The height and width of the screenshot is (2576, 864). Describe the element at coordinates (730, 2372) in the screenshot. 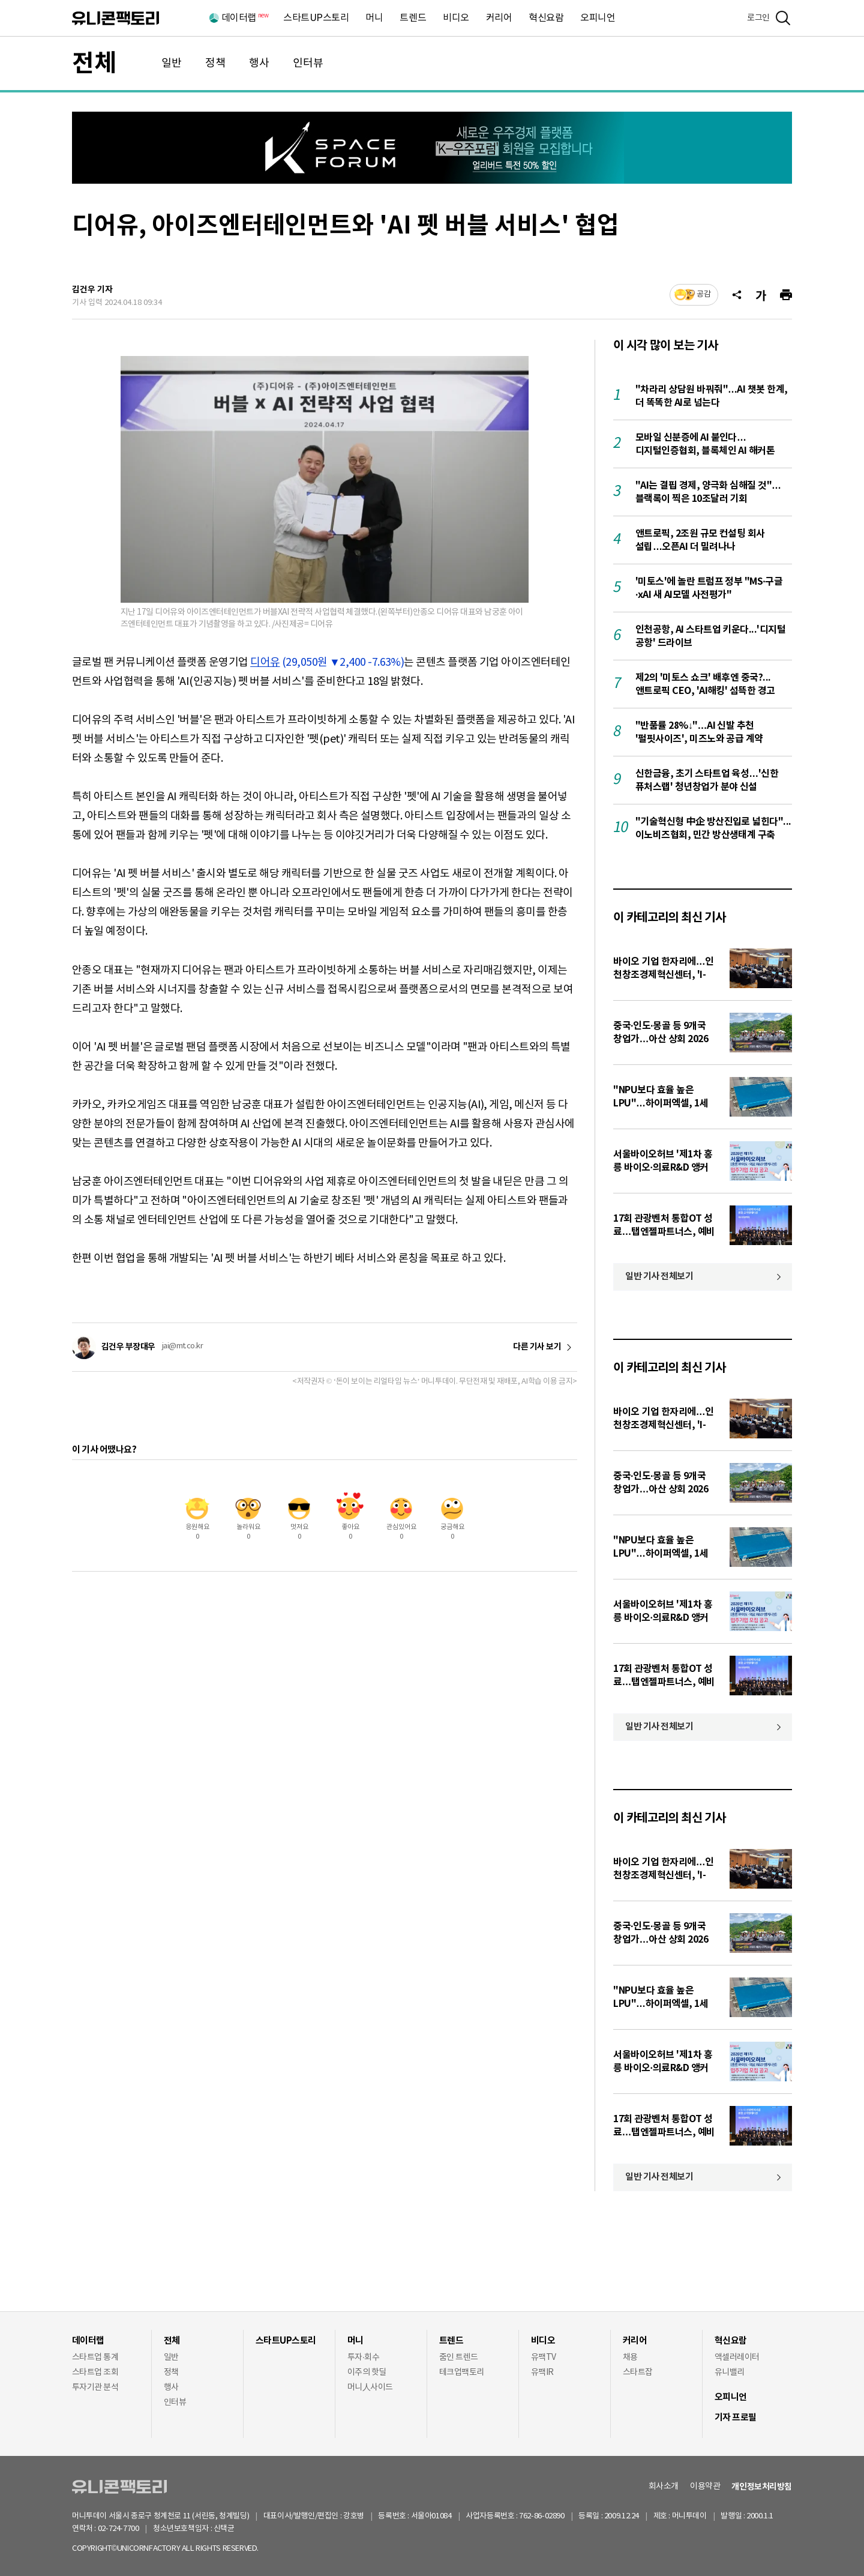

I see `유니밸리` at that location.